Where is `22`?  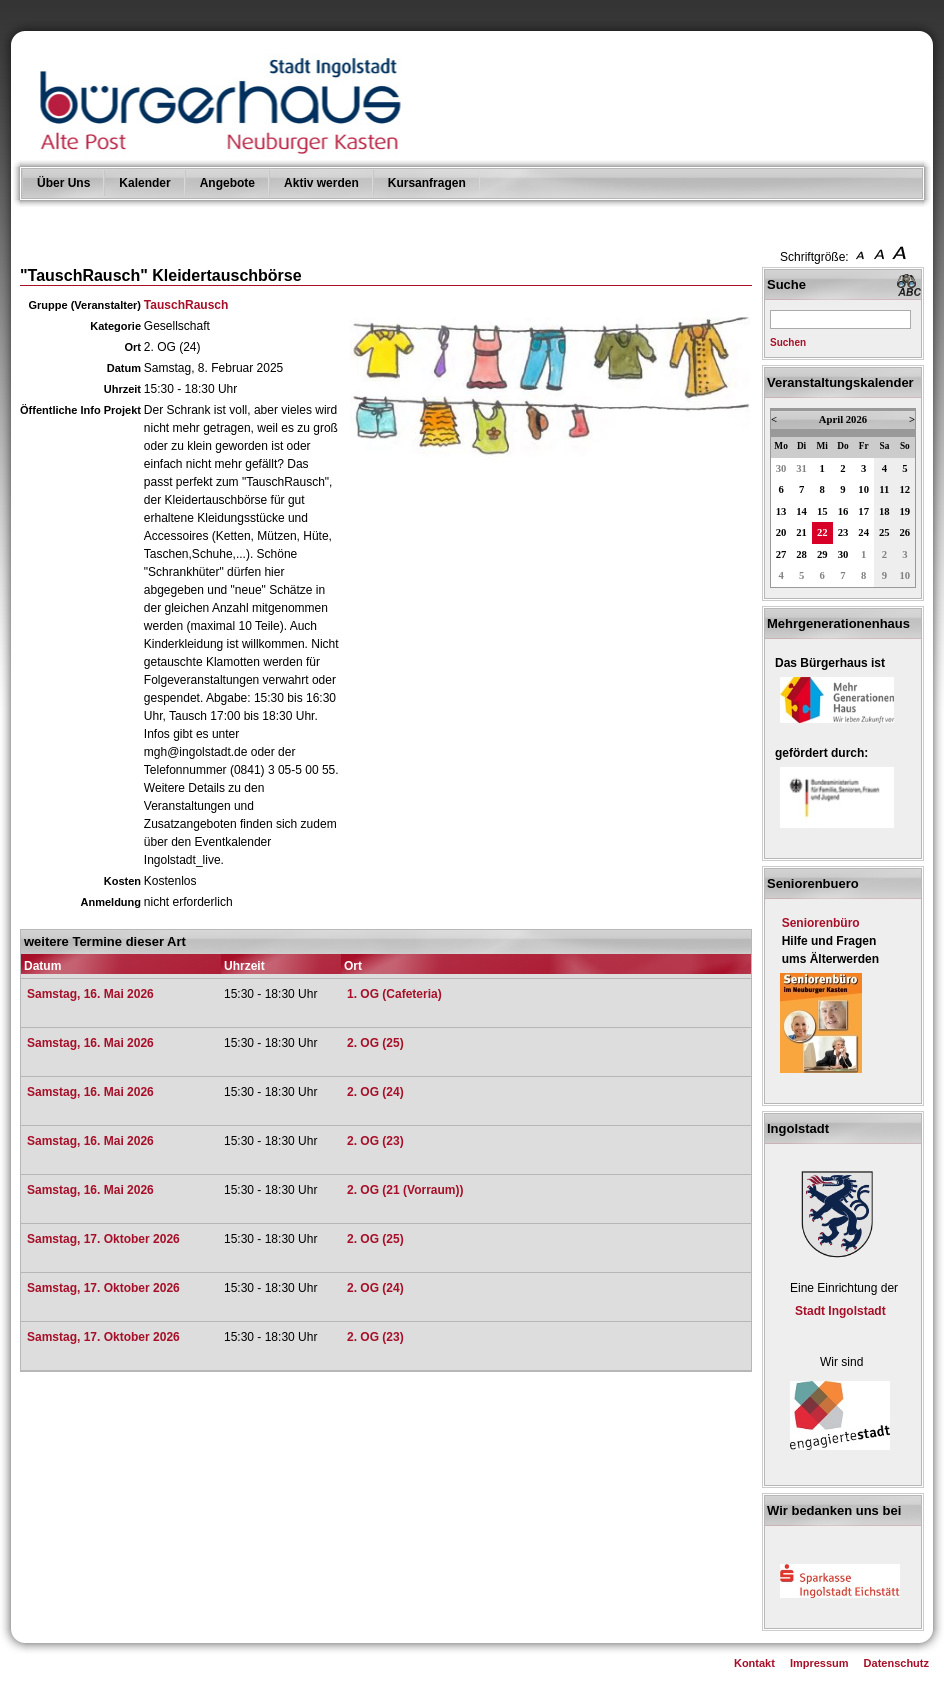
22 is located at coordinates (822, 532).